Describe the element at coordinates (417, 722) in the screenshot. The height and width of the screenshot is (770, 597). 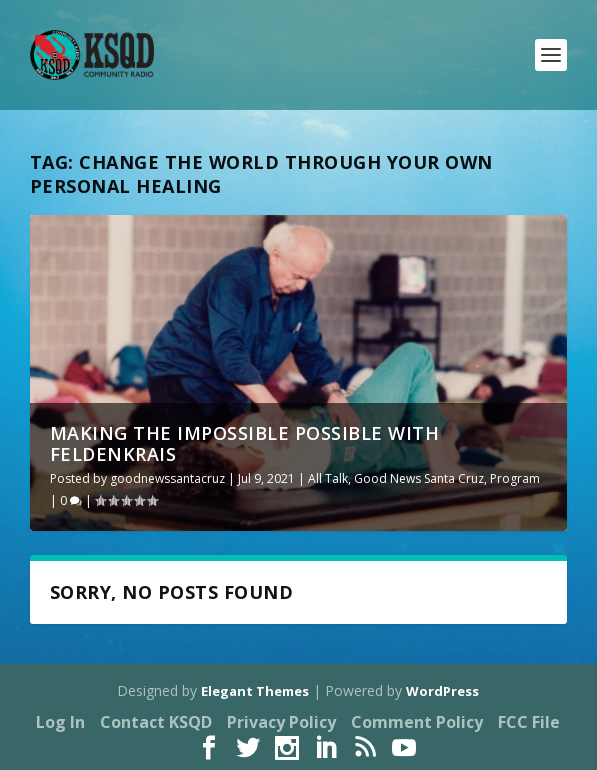
I see `Comment Policy` at that location.